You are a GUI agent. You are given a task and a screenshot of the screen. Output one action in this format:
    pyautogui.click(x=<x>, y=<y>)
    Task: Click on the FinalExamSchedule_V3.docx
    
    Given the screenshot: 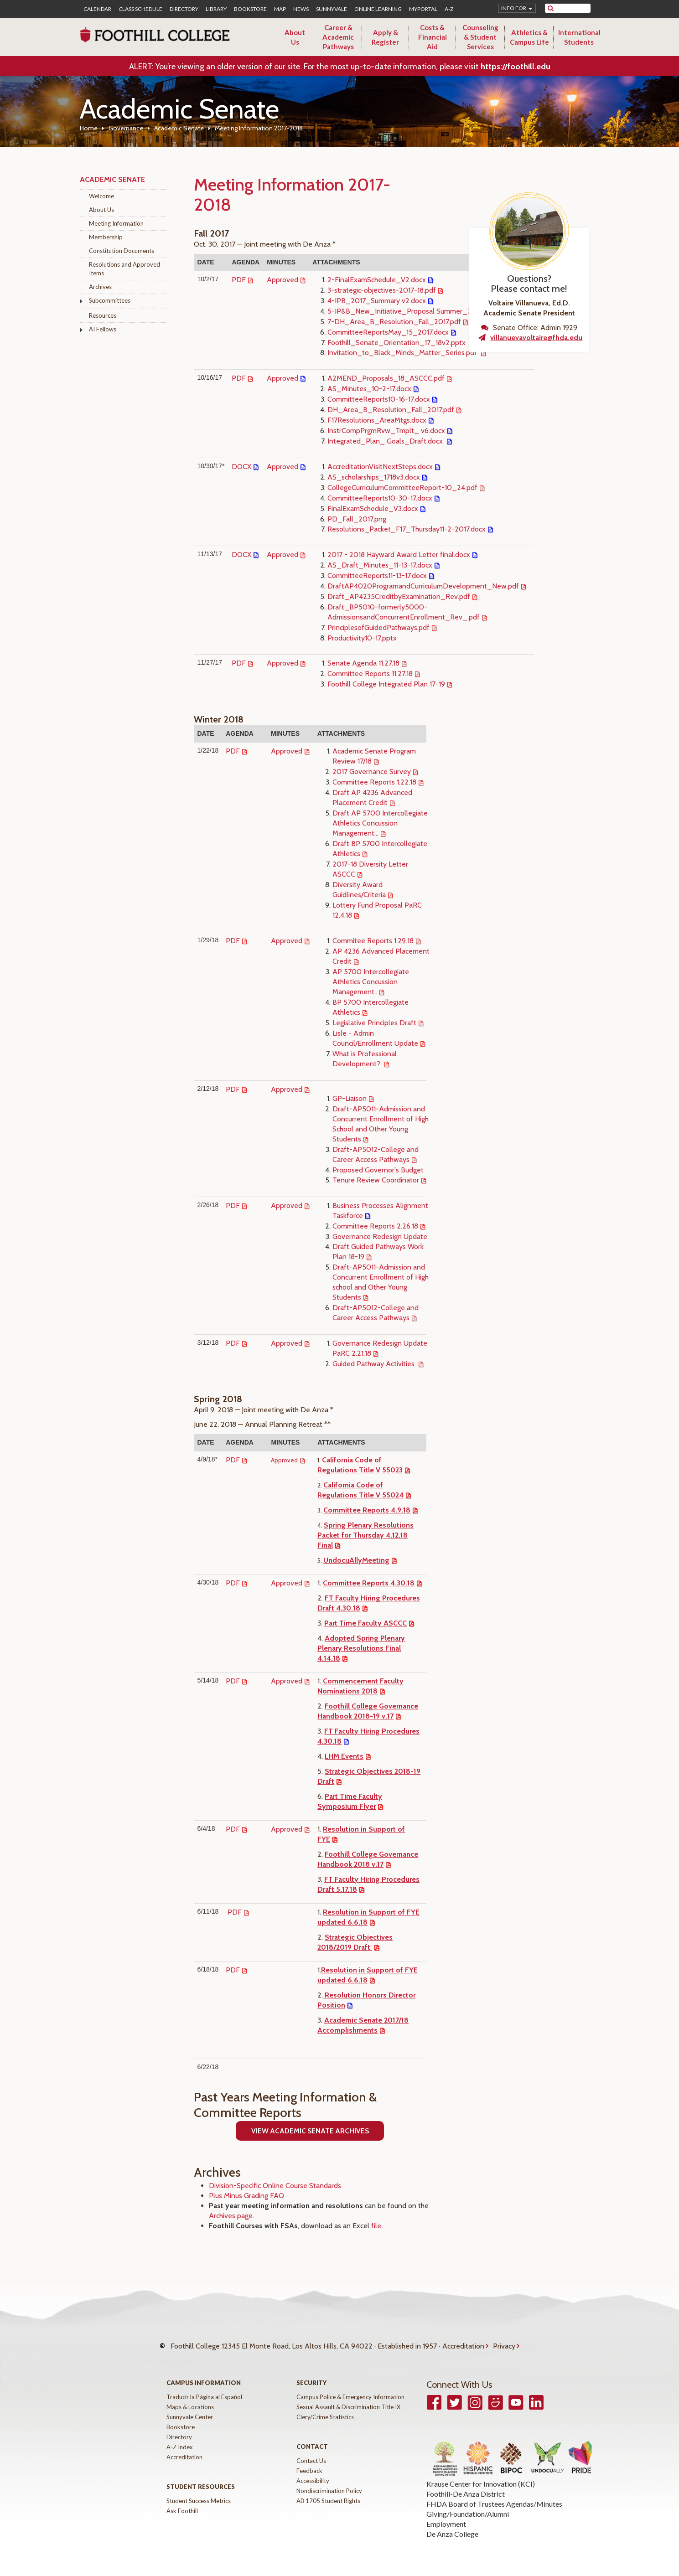 What is the action you would take?
    pyautogui.click(x=372, y=508)
    